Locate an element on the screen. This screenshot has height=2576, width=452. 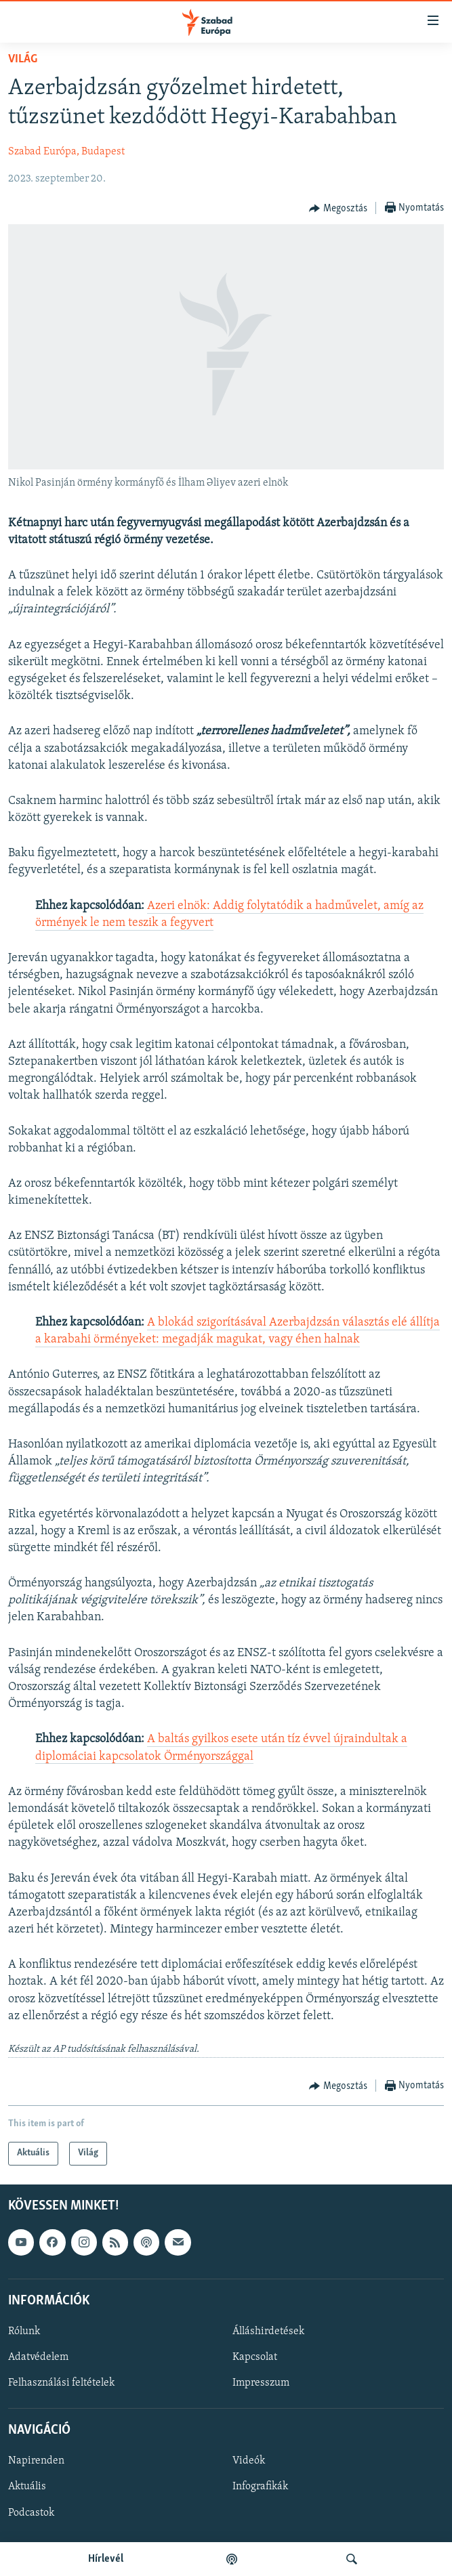
Aktuális is located at coordinates (27, 2486).